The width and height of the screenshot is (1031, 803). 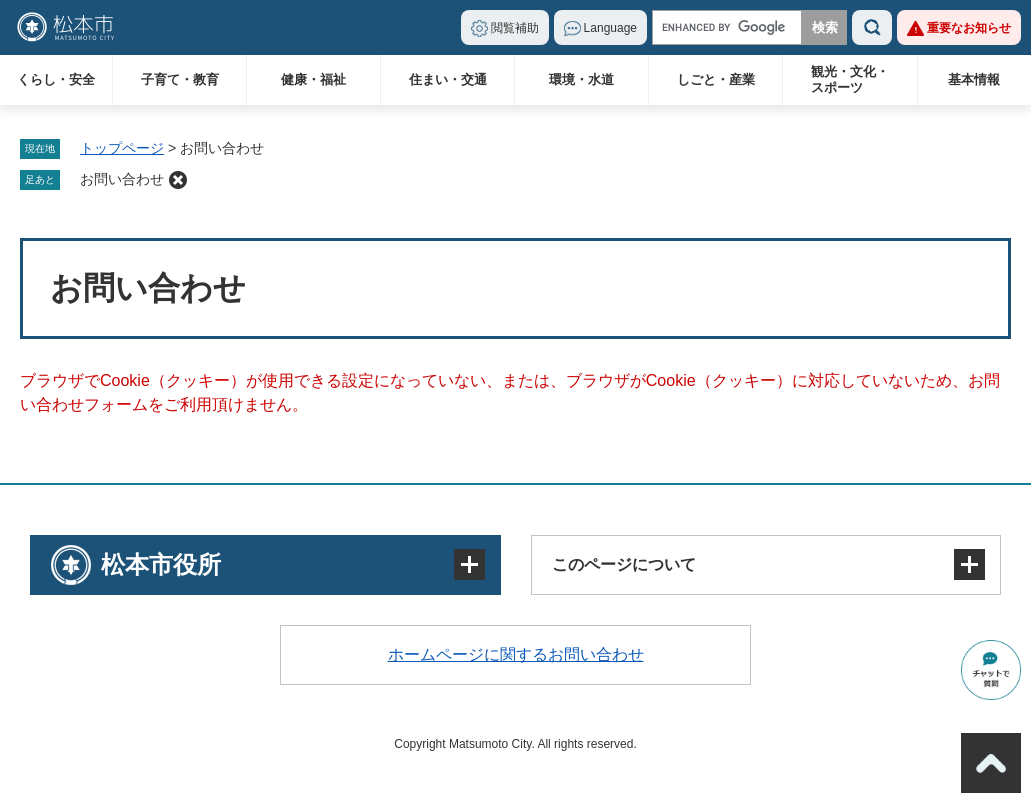 What do you see at coordinates (716, 79) in the screenshot?
I see `しごと・産業` at bounding box center [716, 79].